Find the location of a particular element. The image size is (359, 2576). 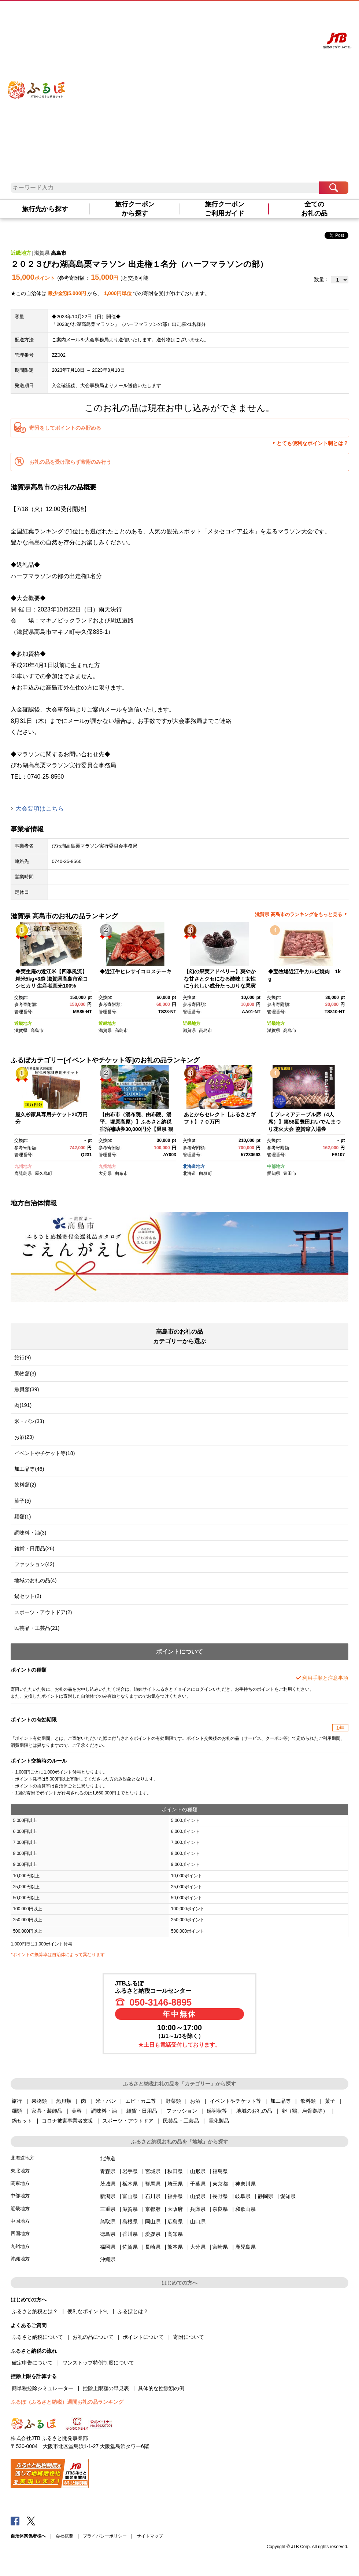

民芸品・工芸品 is located at coordinates (181, 2121).